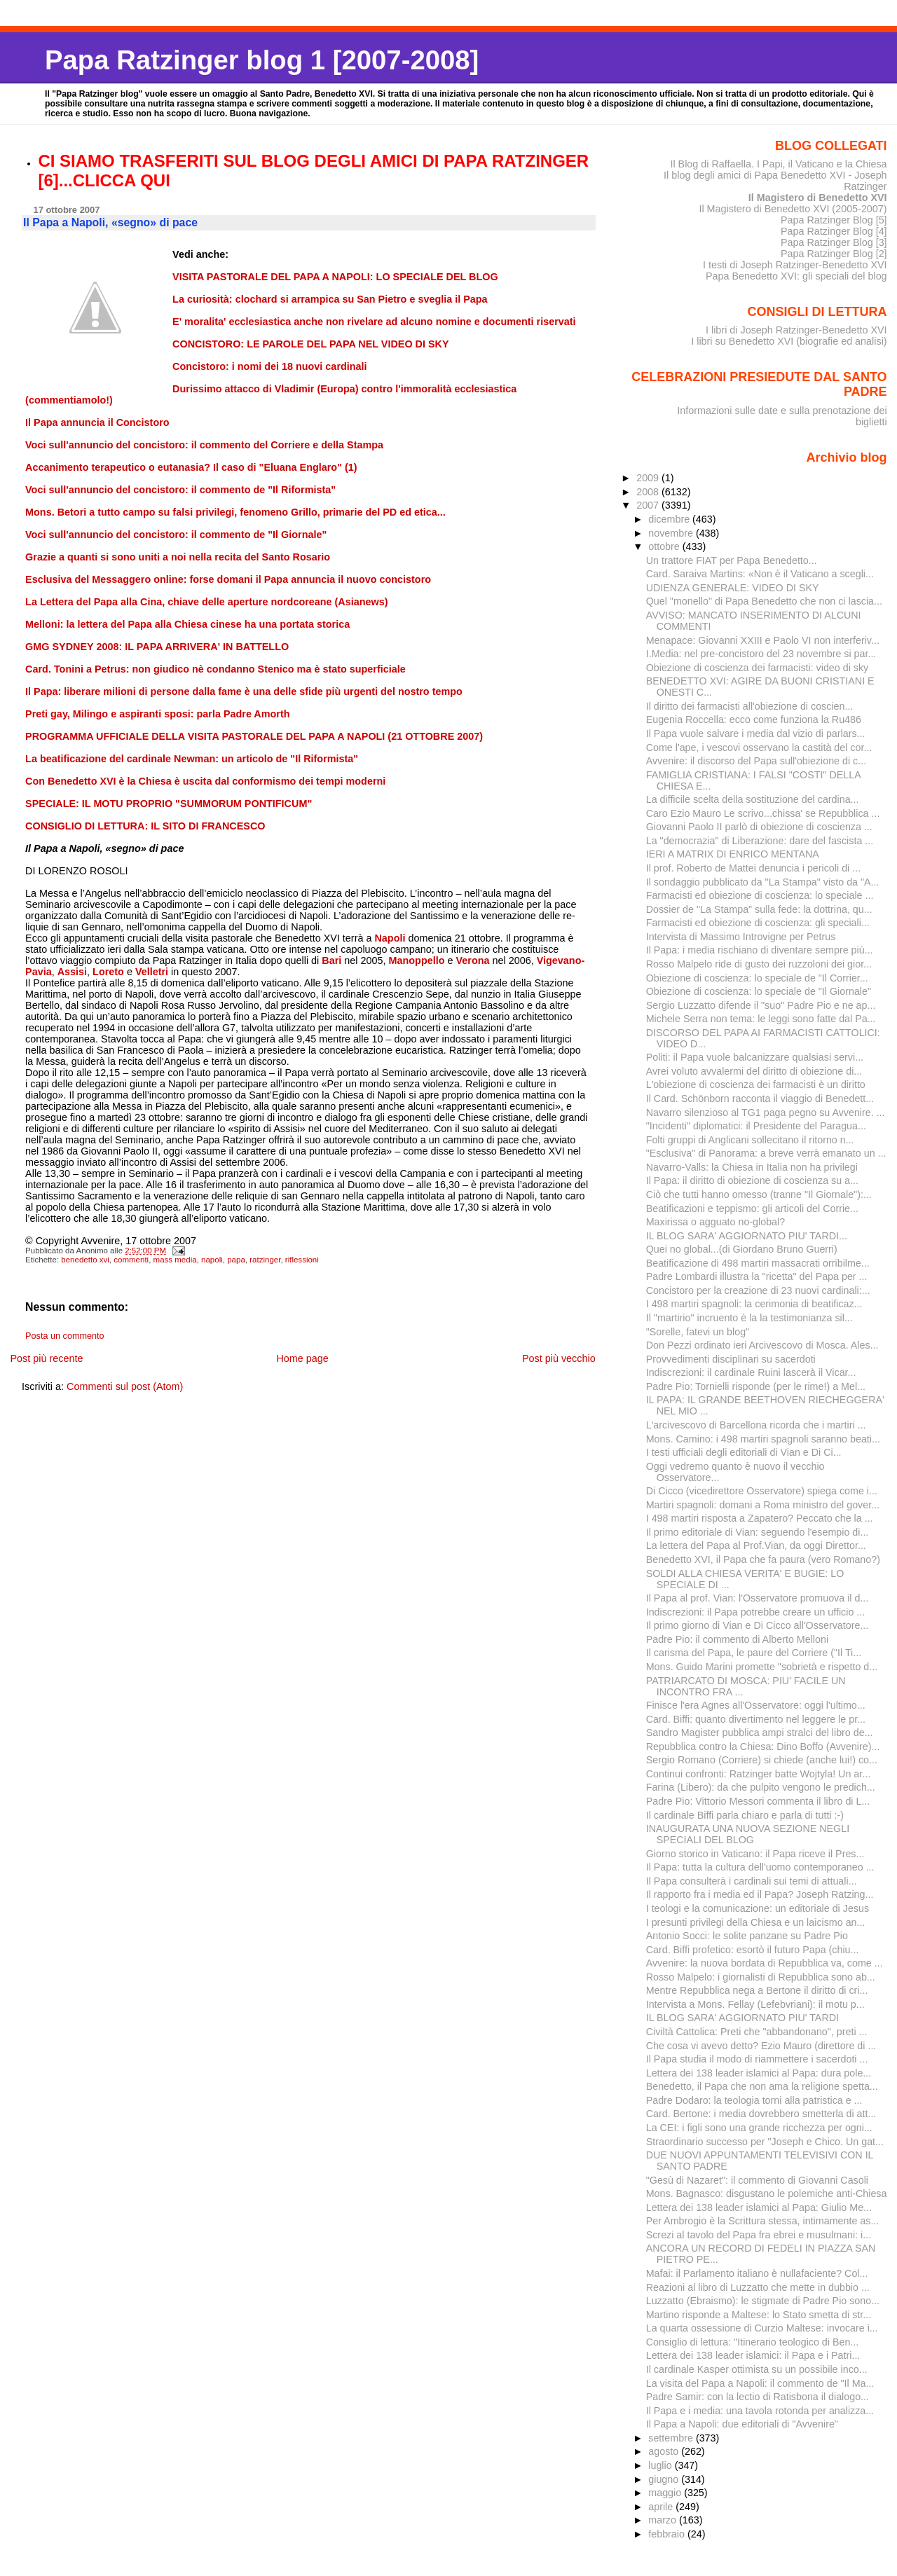  What do you see at coordinates (834, 220) in the screenshot?
I see `Papa Ratzinger Blog [5]` at bounding box center [834, 220].